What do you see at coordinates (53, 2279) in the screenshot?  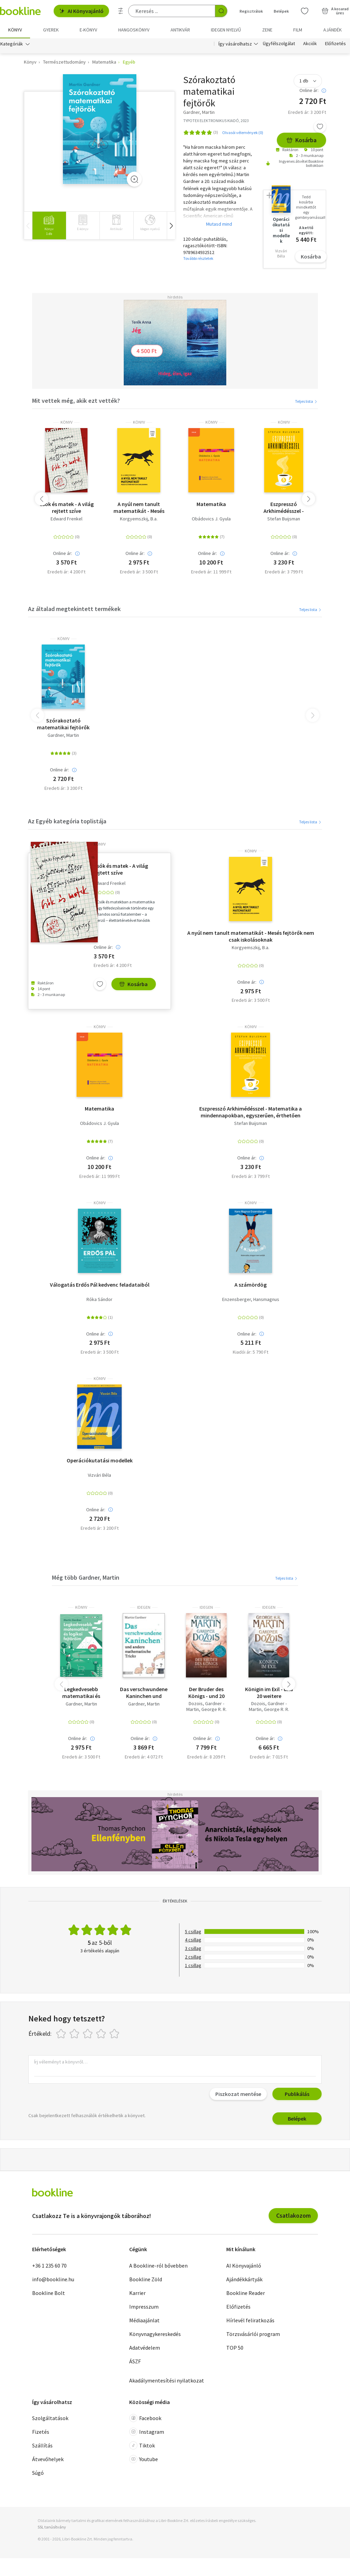 I see `info@bookline.hu` at bounding box center [53, 2279].